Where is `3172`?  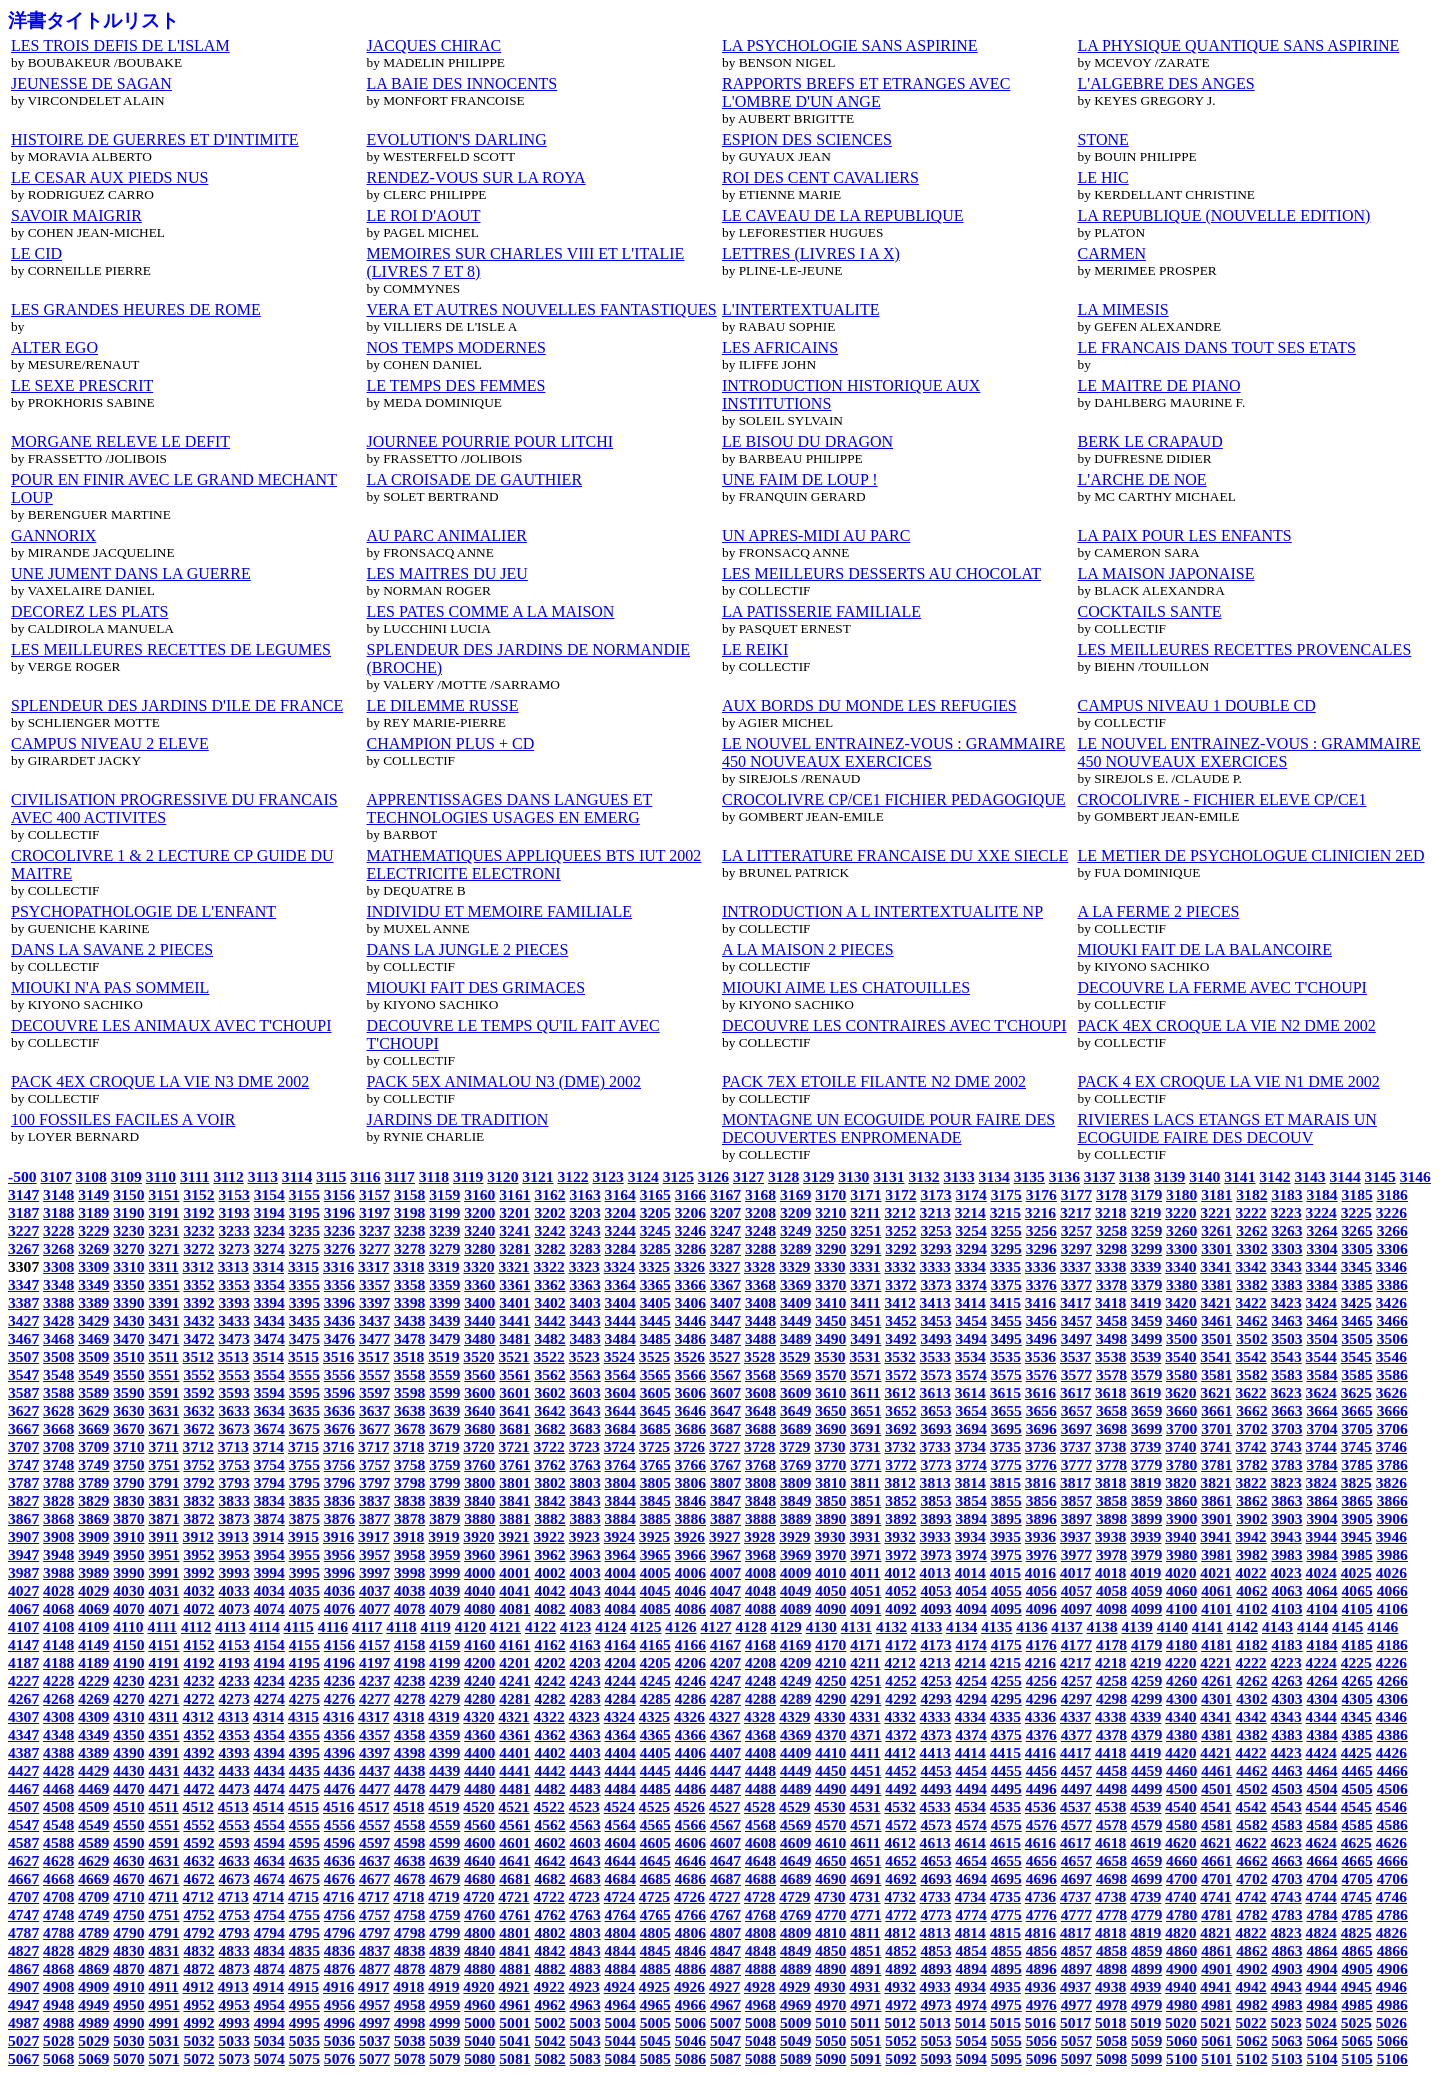
3172 is located at coordinates (900, 1194).